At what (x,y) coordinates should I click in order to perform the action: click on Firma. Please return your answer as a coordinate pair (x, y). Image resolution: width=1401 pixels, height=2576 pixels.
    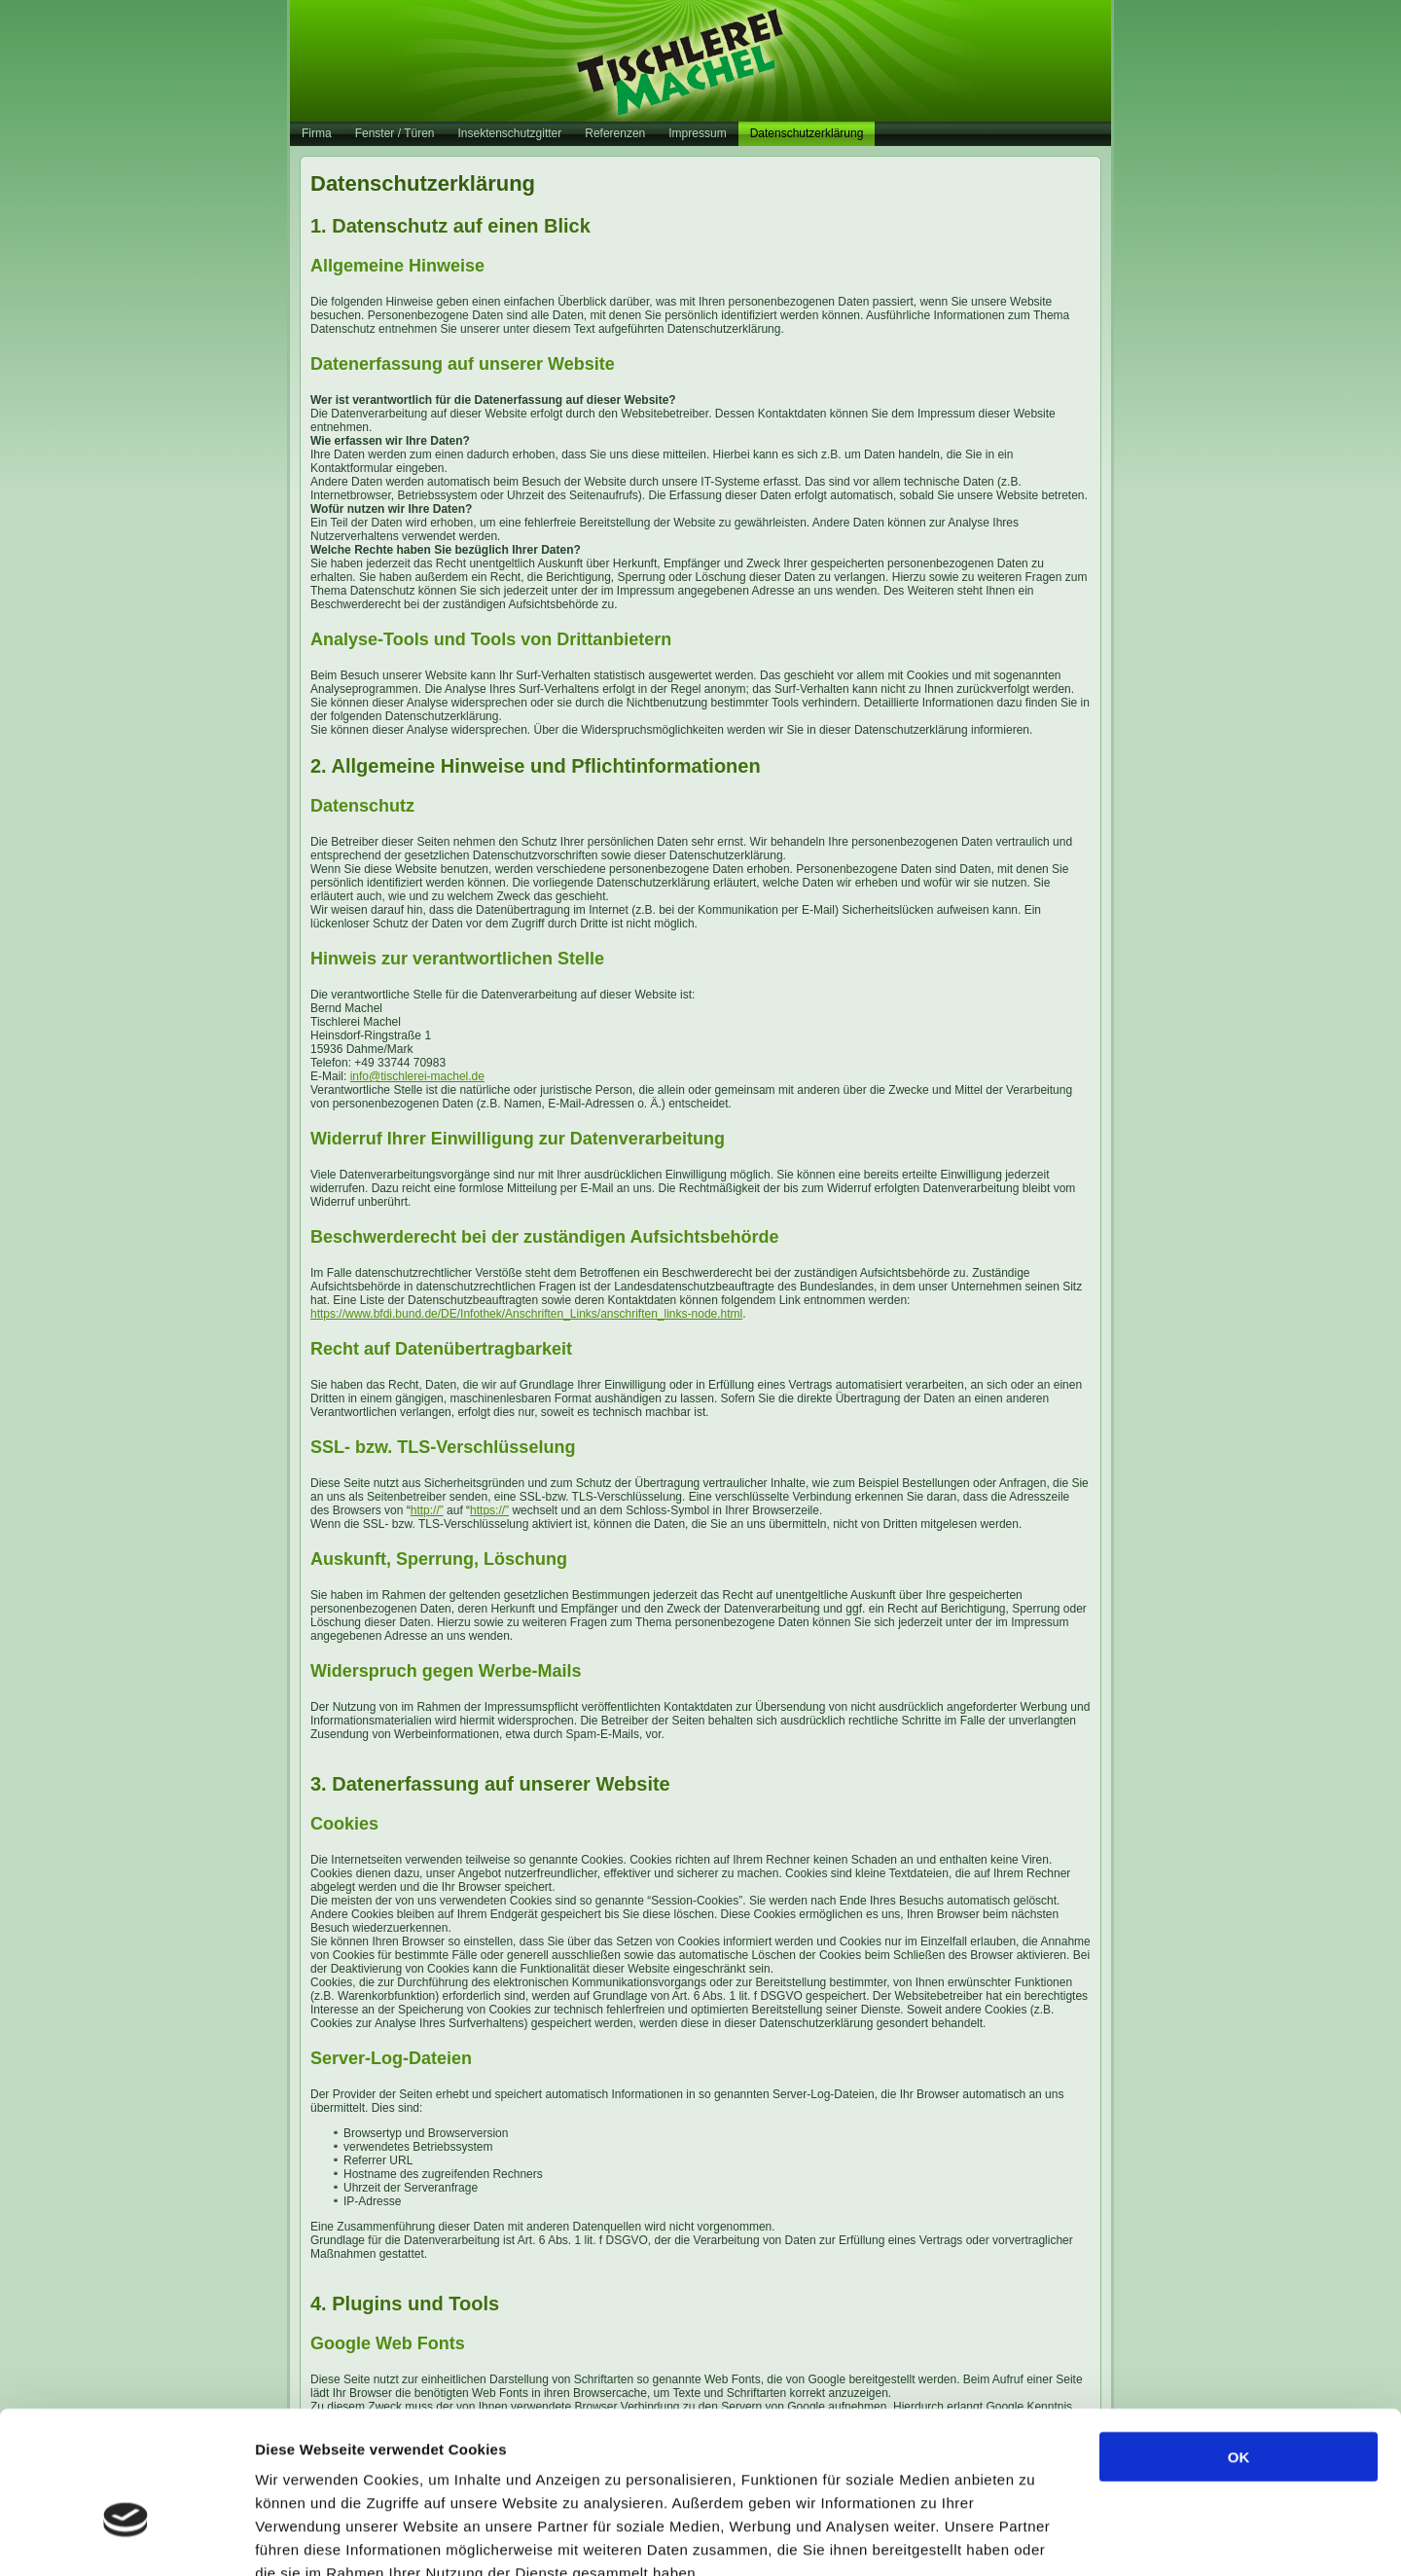
    Looking at the image, I should click on (317, 133).